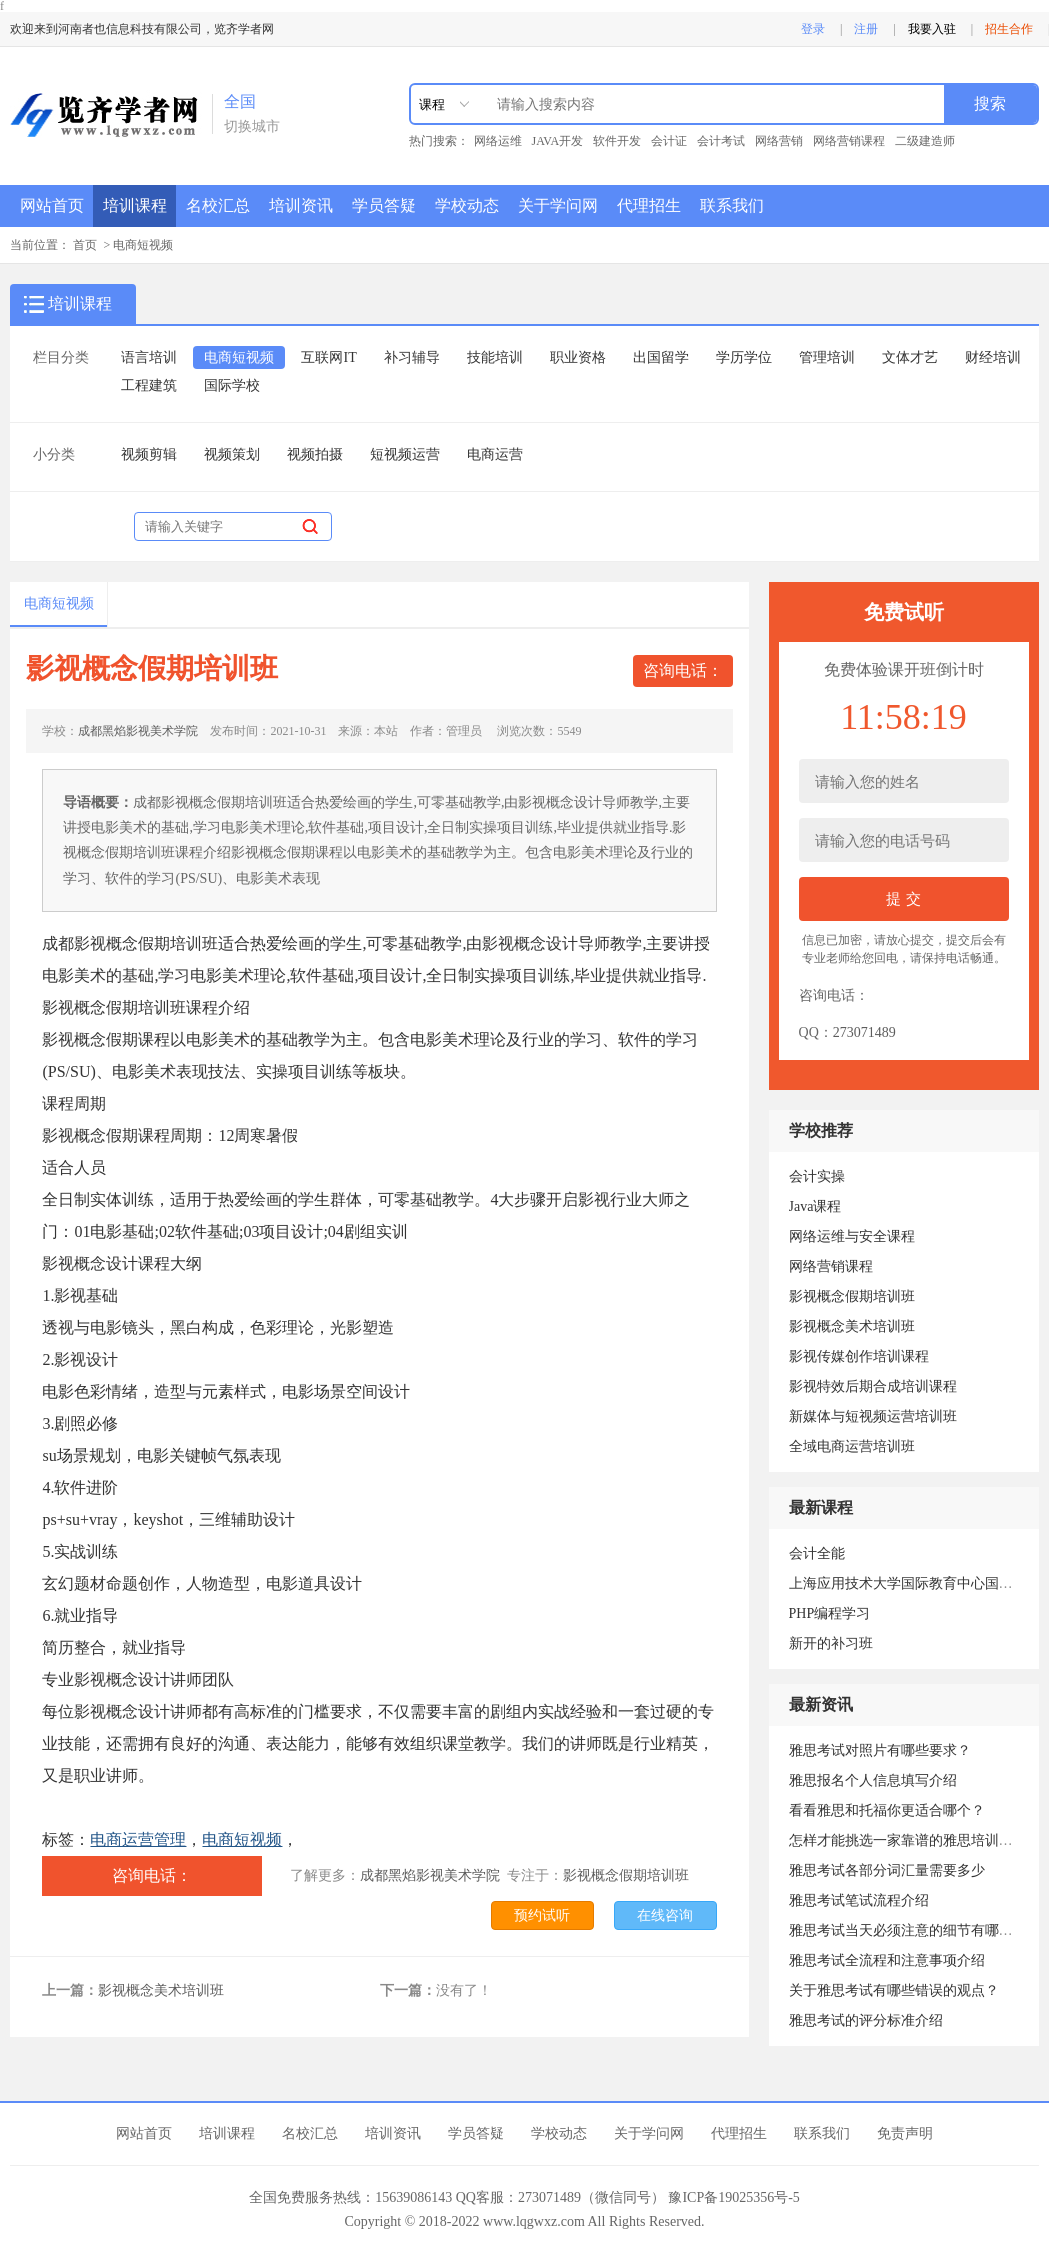 This screenshot has height=2254, width=1049. Describe the element at coordinates (149, 357) in the screenshot. I see `语言培训` at that location.